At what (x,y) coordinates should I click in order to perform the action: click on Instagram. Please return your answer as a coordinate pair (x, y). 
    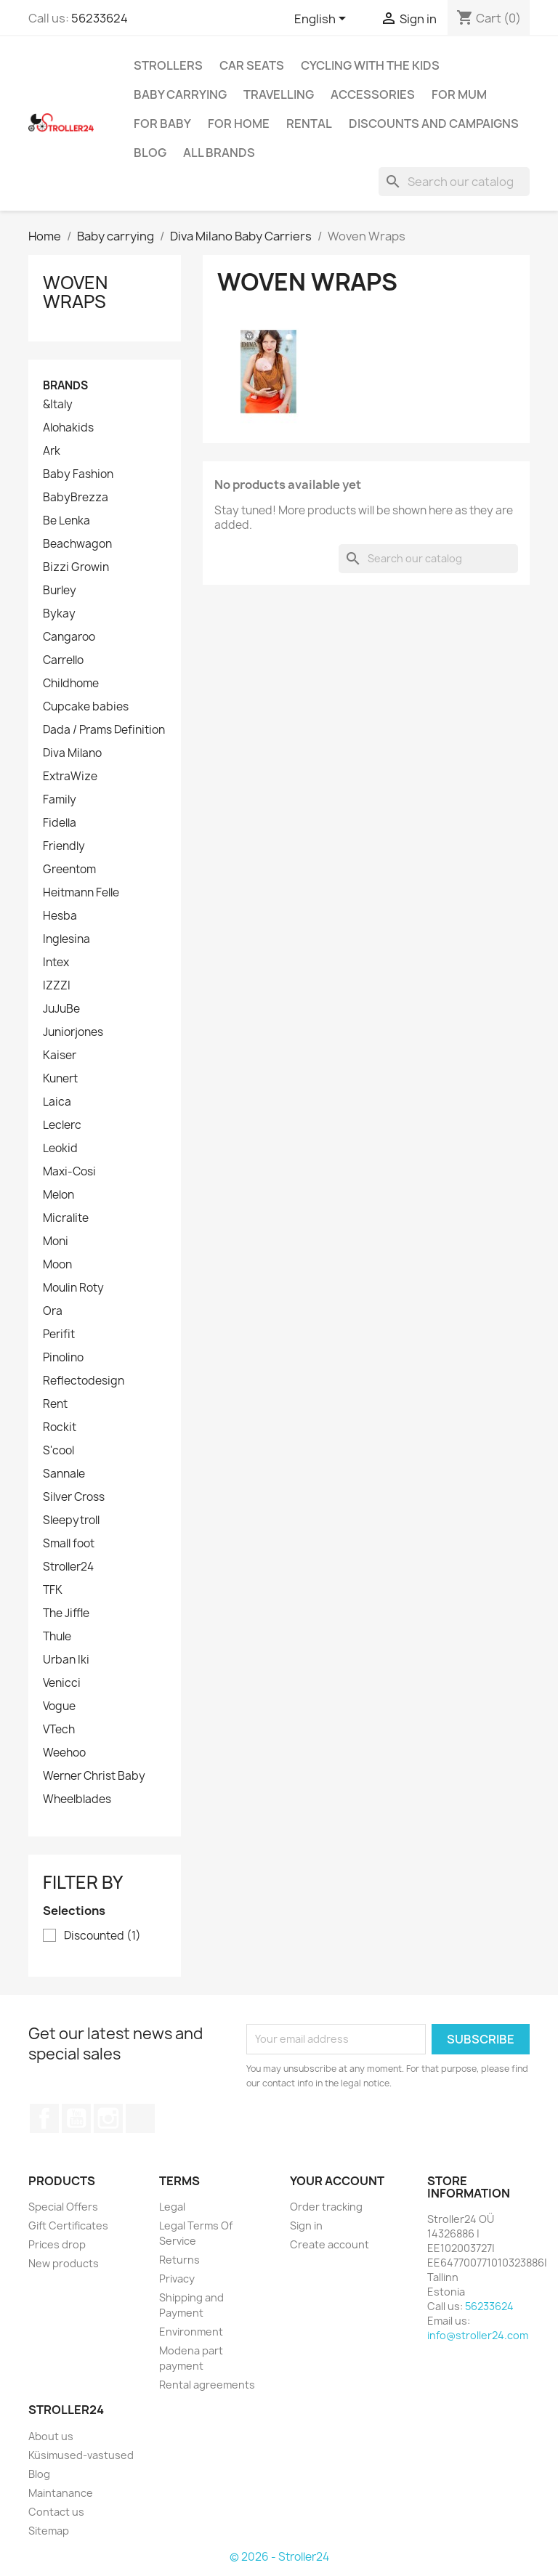
    Looking at the image, I should click on (108, 2118).